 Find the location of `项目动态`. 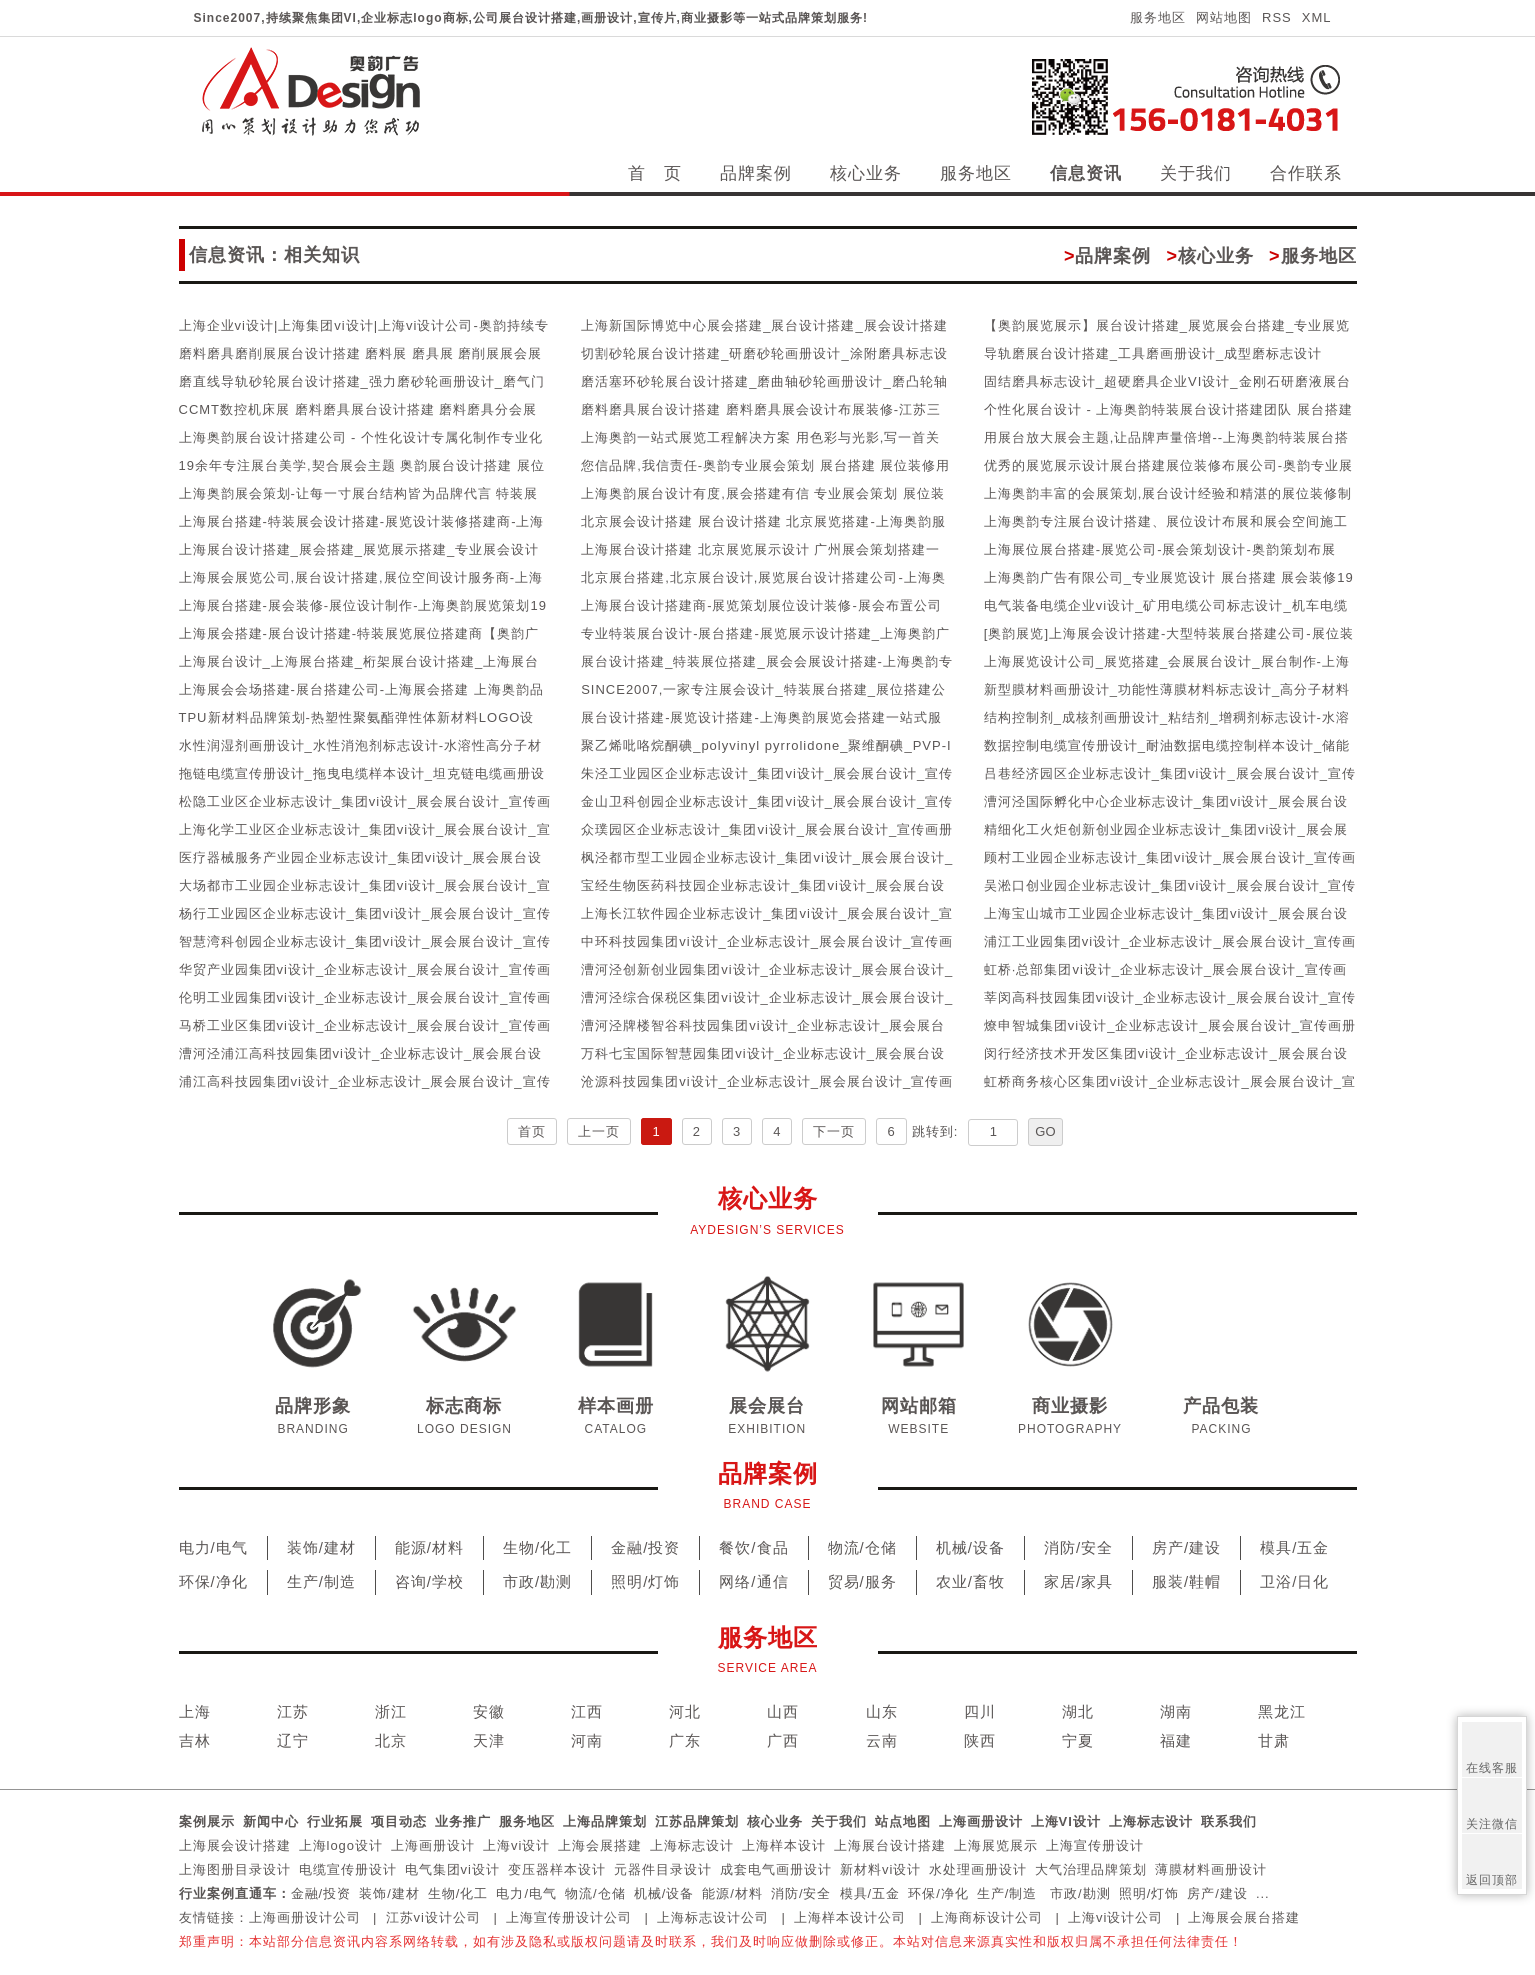

项目动态 is located at coordinates (399, 1821).